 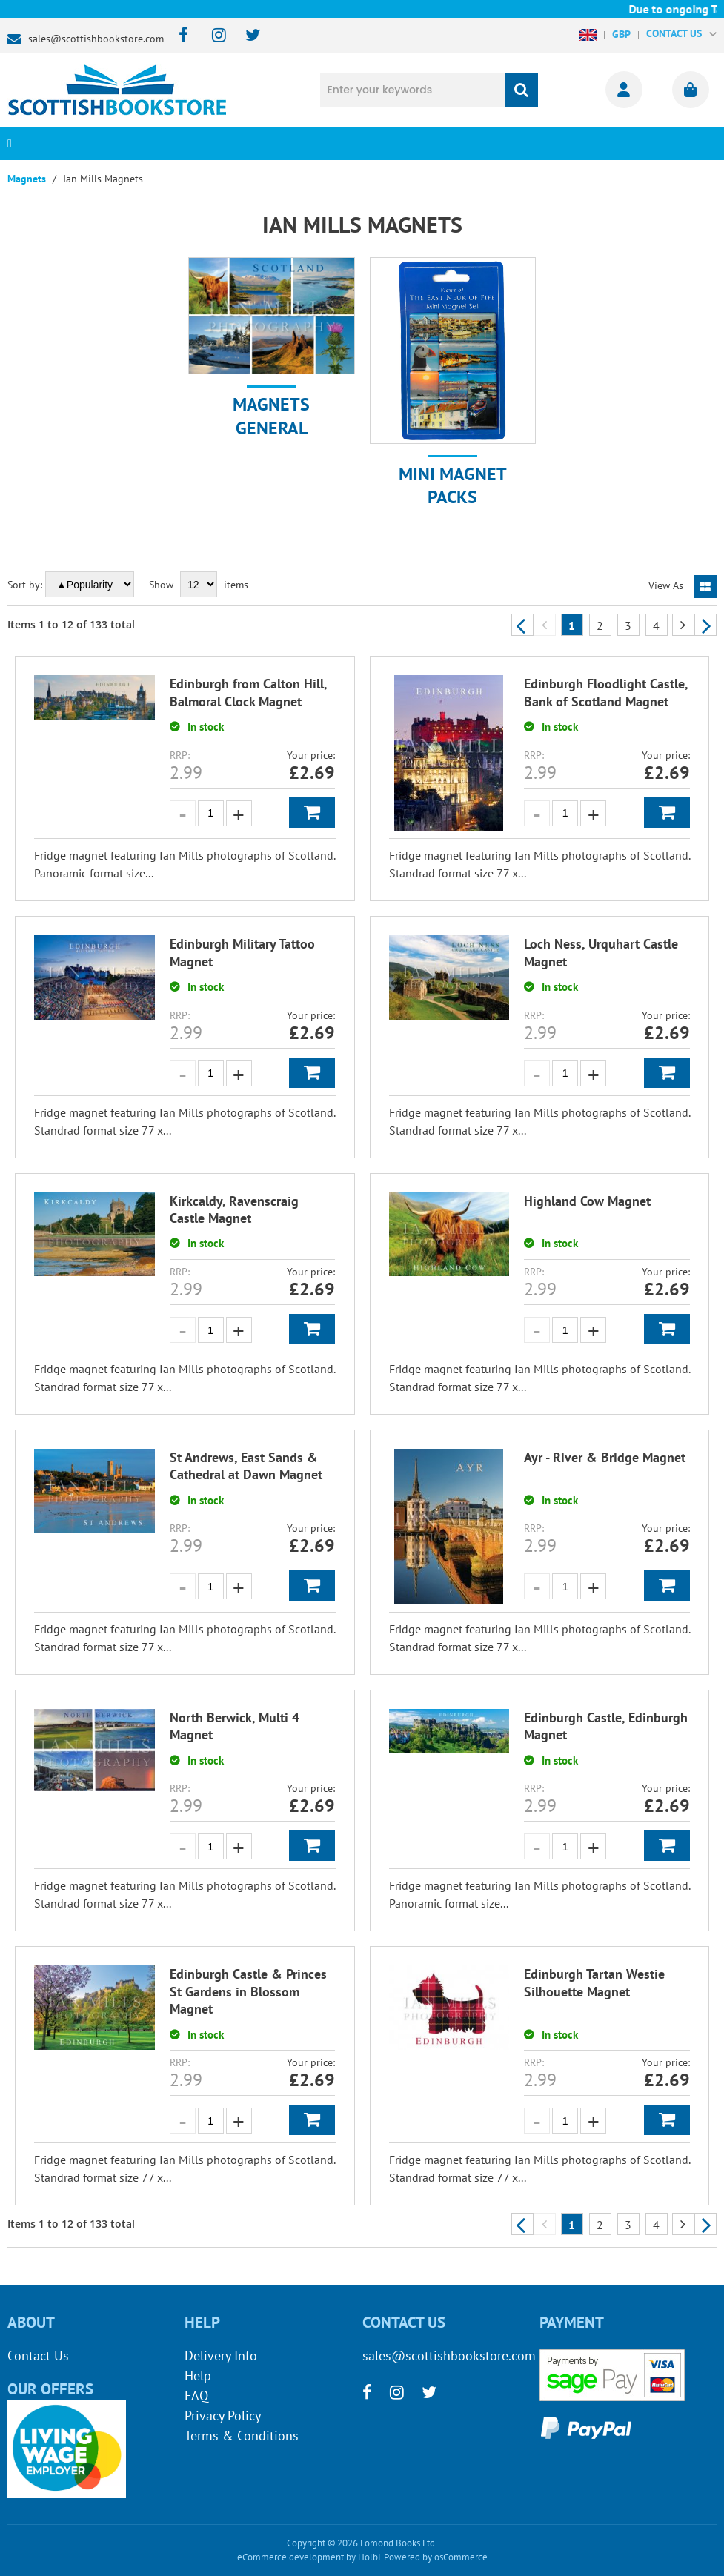 I want to click on eCommerce development, so click(x=290, y=2557).